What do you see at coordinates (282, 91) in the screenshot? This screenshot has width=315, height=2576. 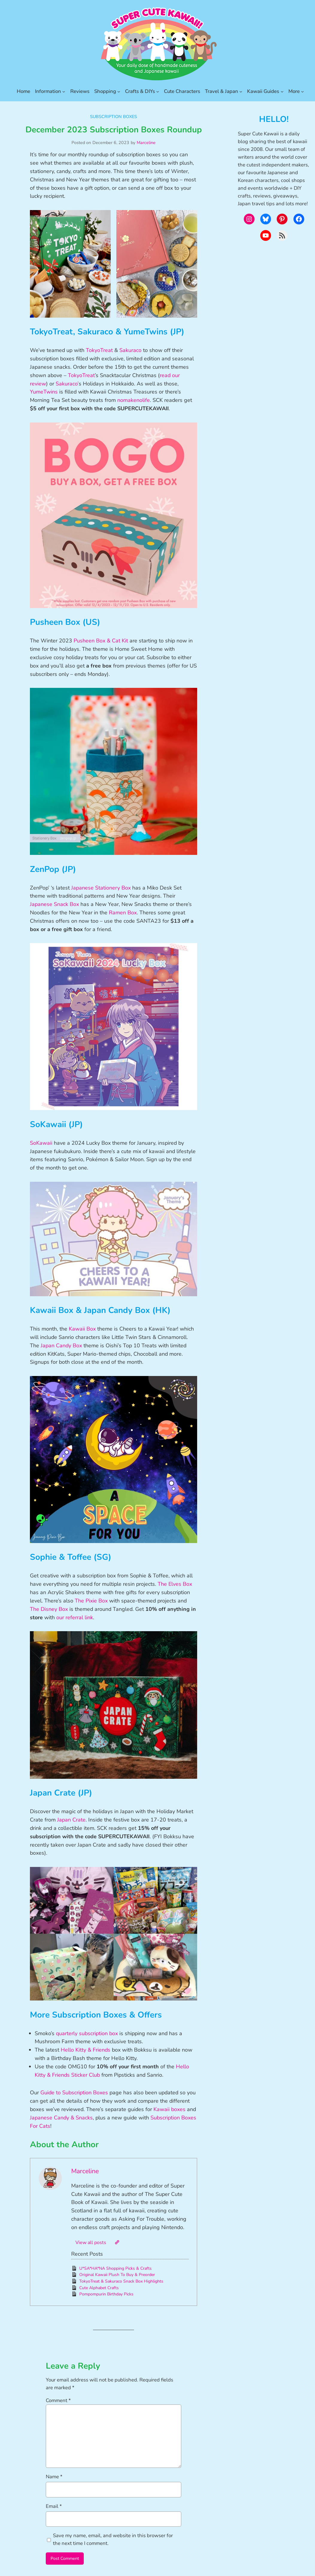 I see `[Kawaii Guides submenu]` at bounding box center [282, 91].